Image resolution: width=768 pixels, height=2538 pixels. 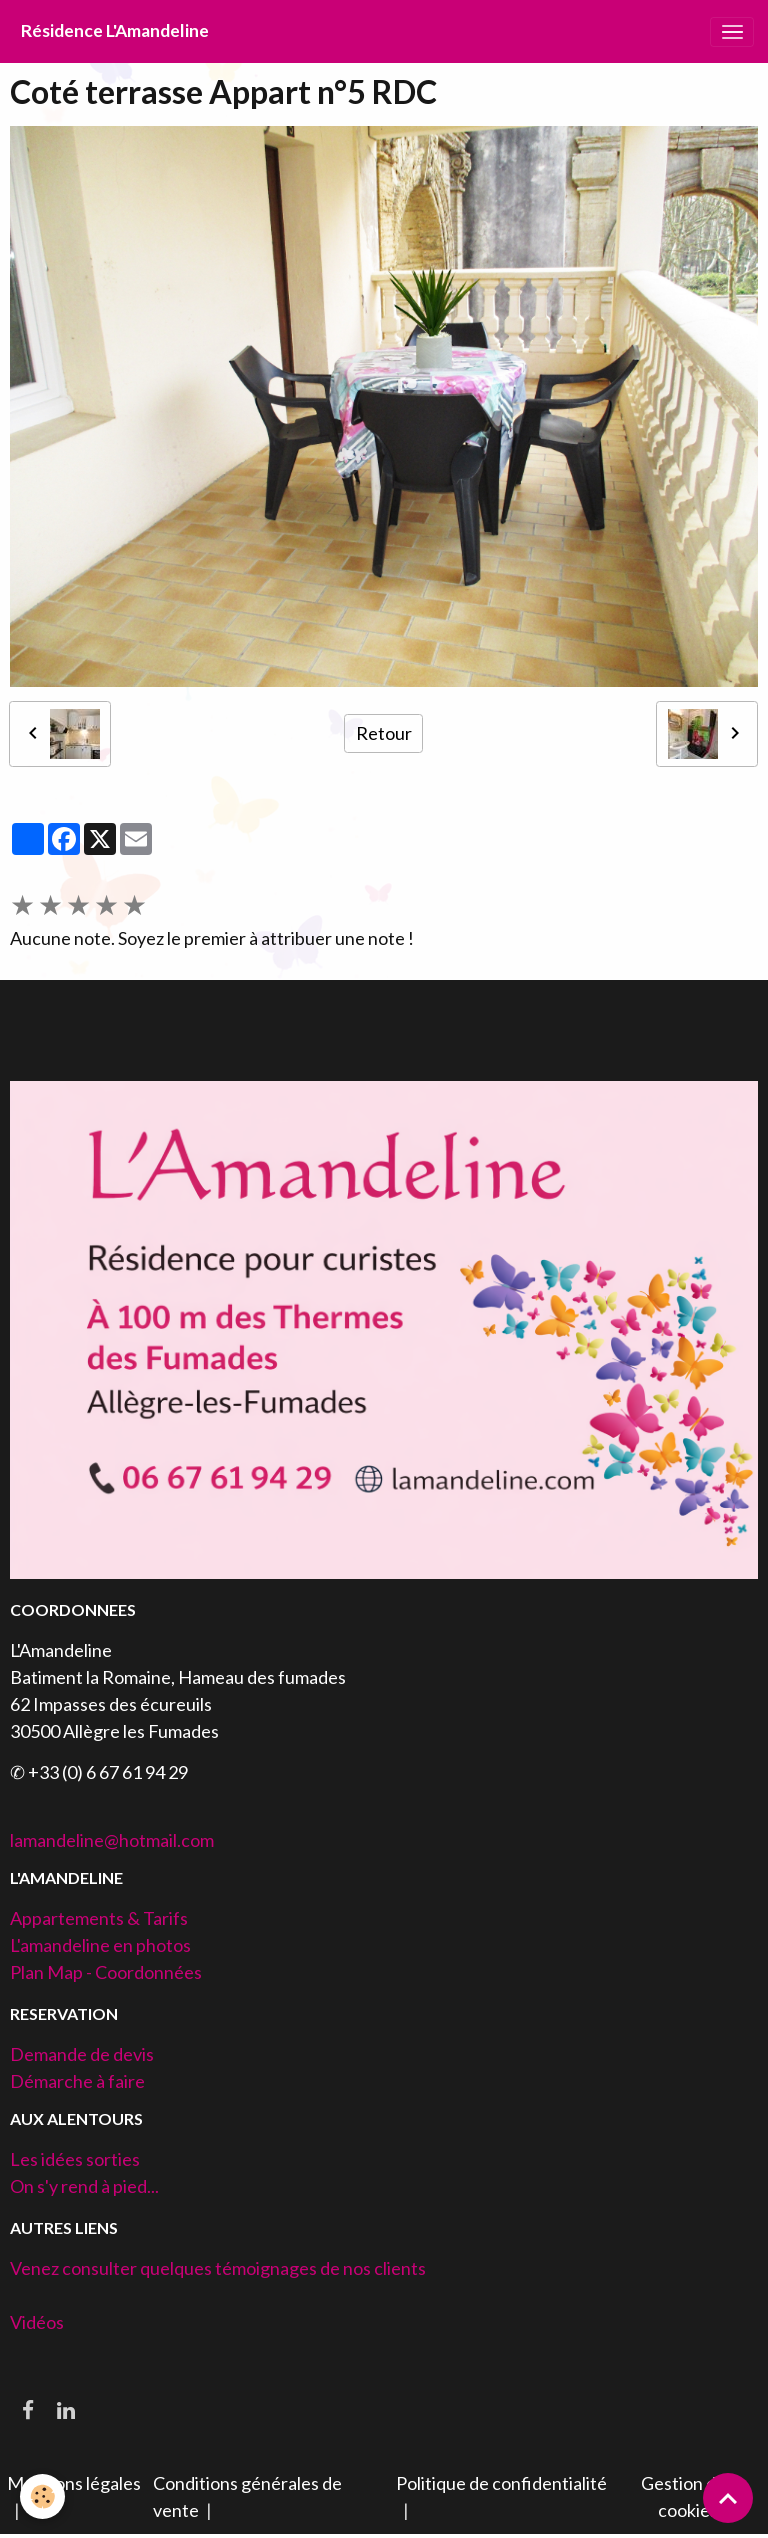 What do you see at coordinates (218, 2268) in the screenshot?
I see `Venez consulter quelques témoignages de nos clients` at bounding box center [218, 2268].